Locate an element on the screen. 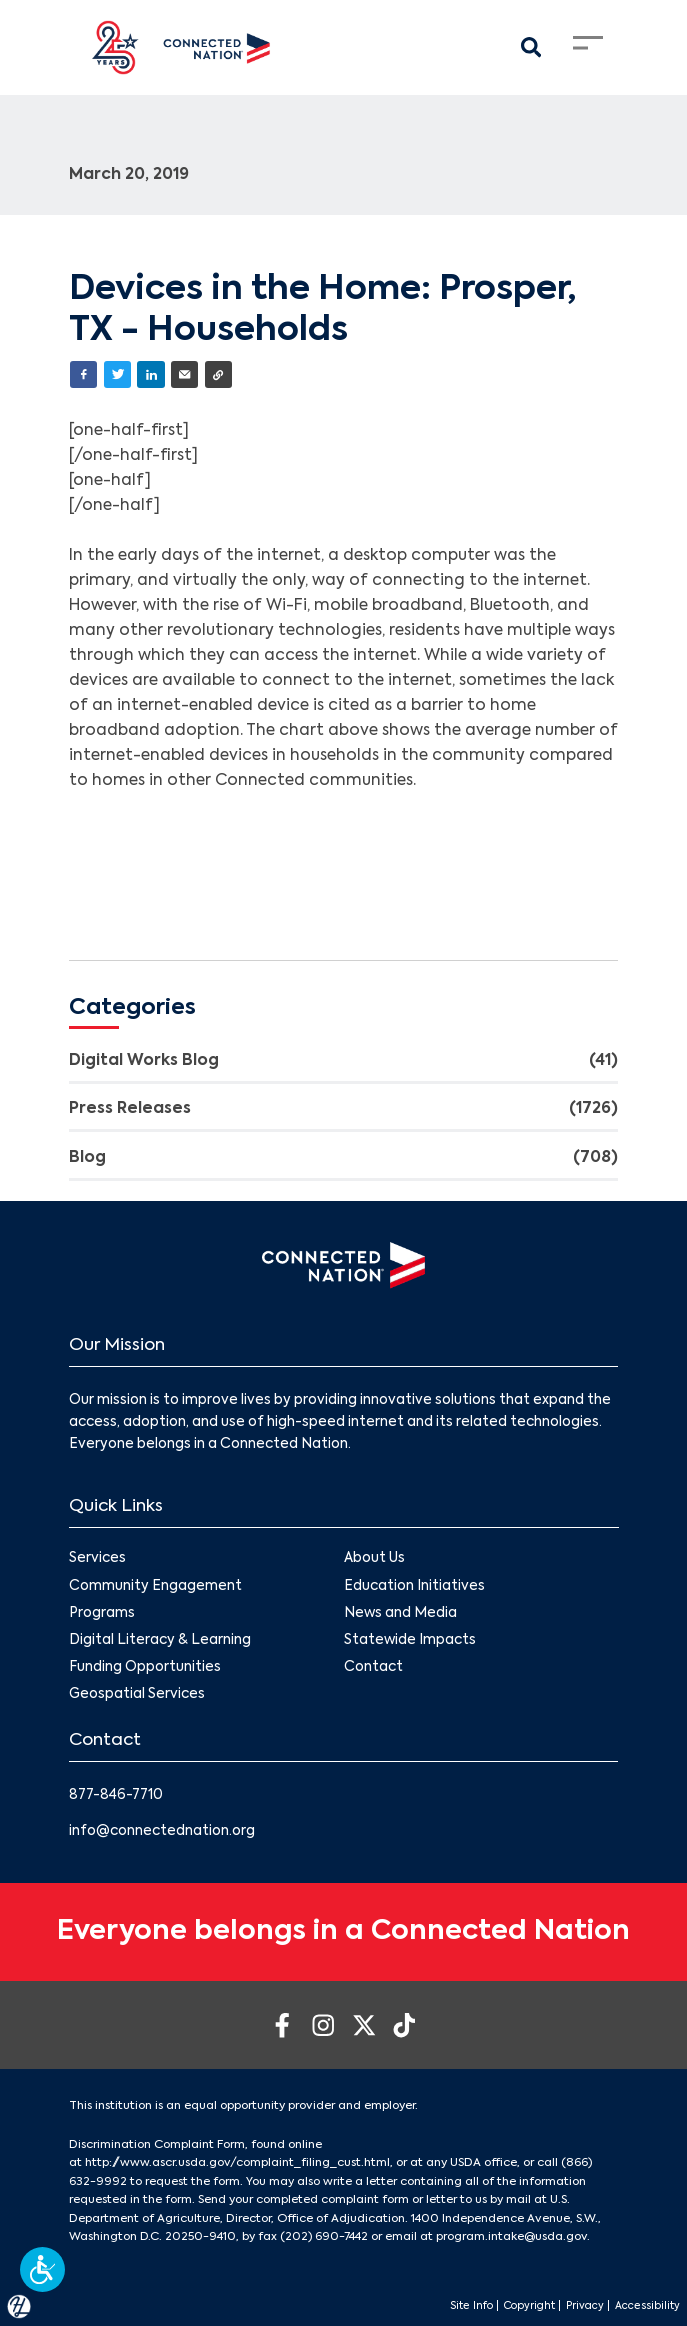  News and Media is located at coordinates (400, 1612).